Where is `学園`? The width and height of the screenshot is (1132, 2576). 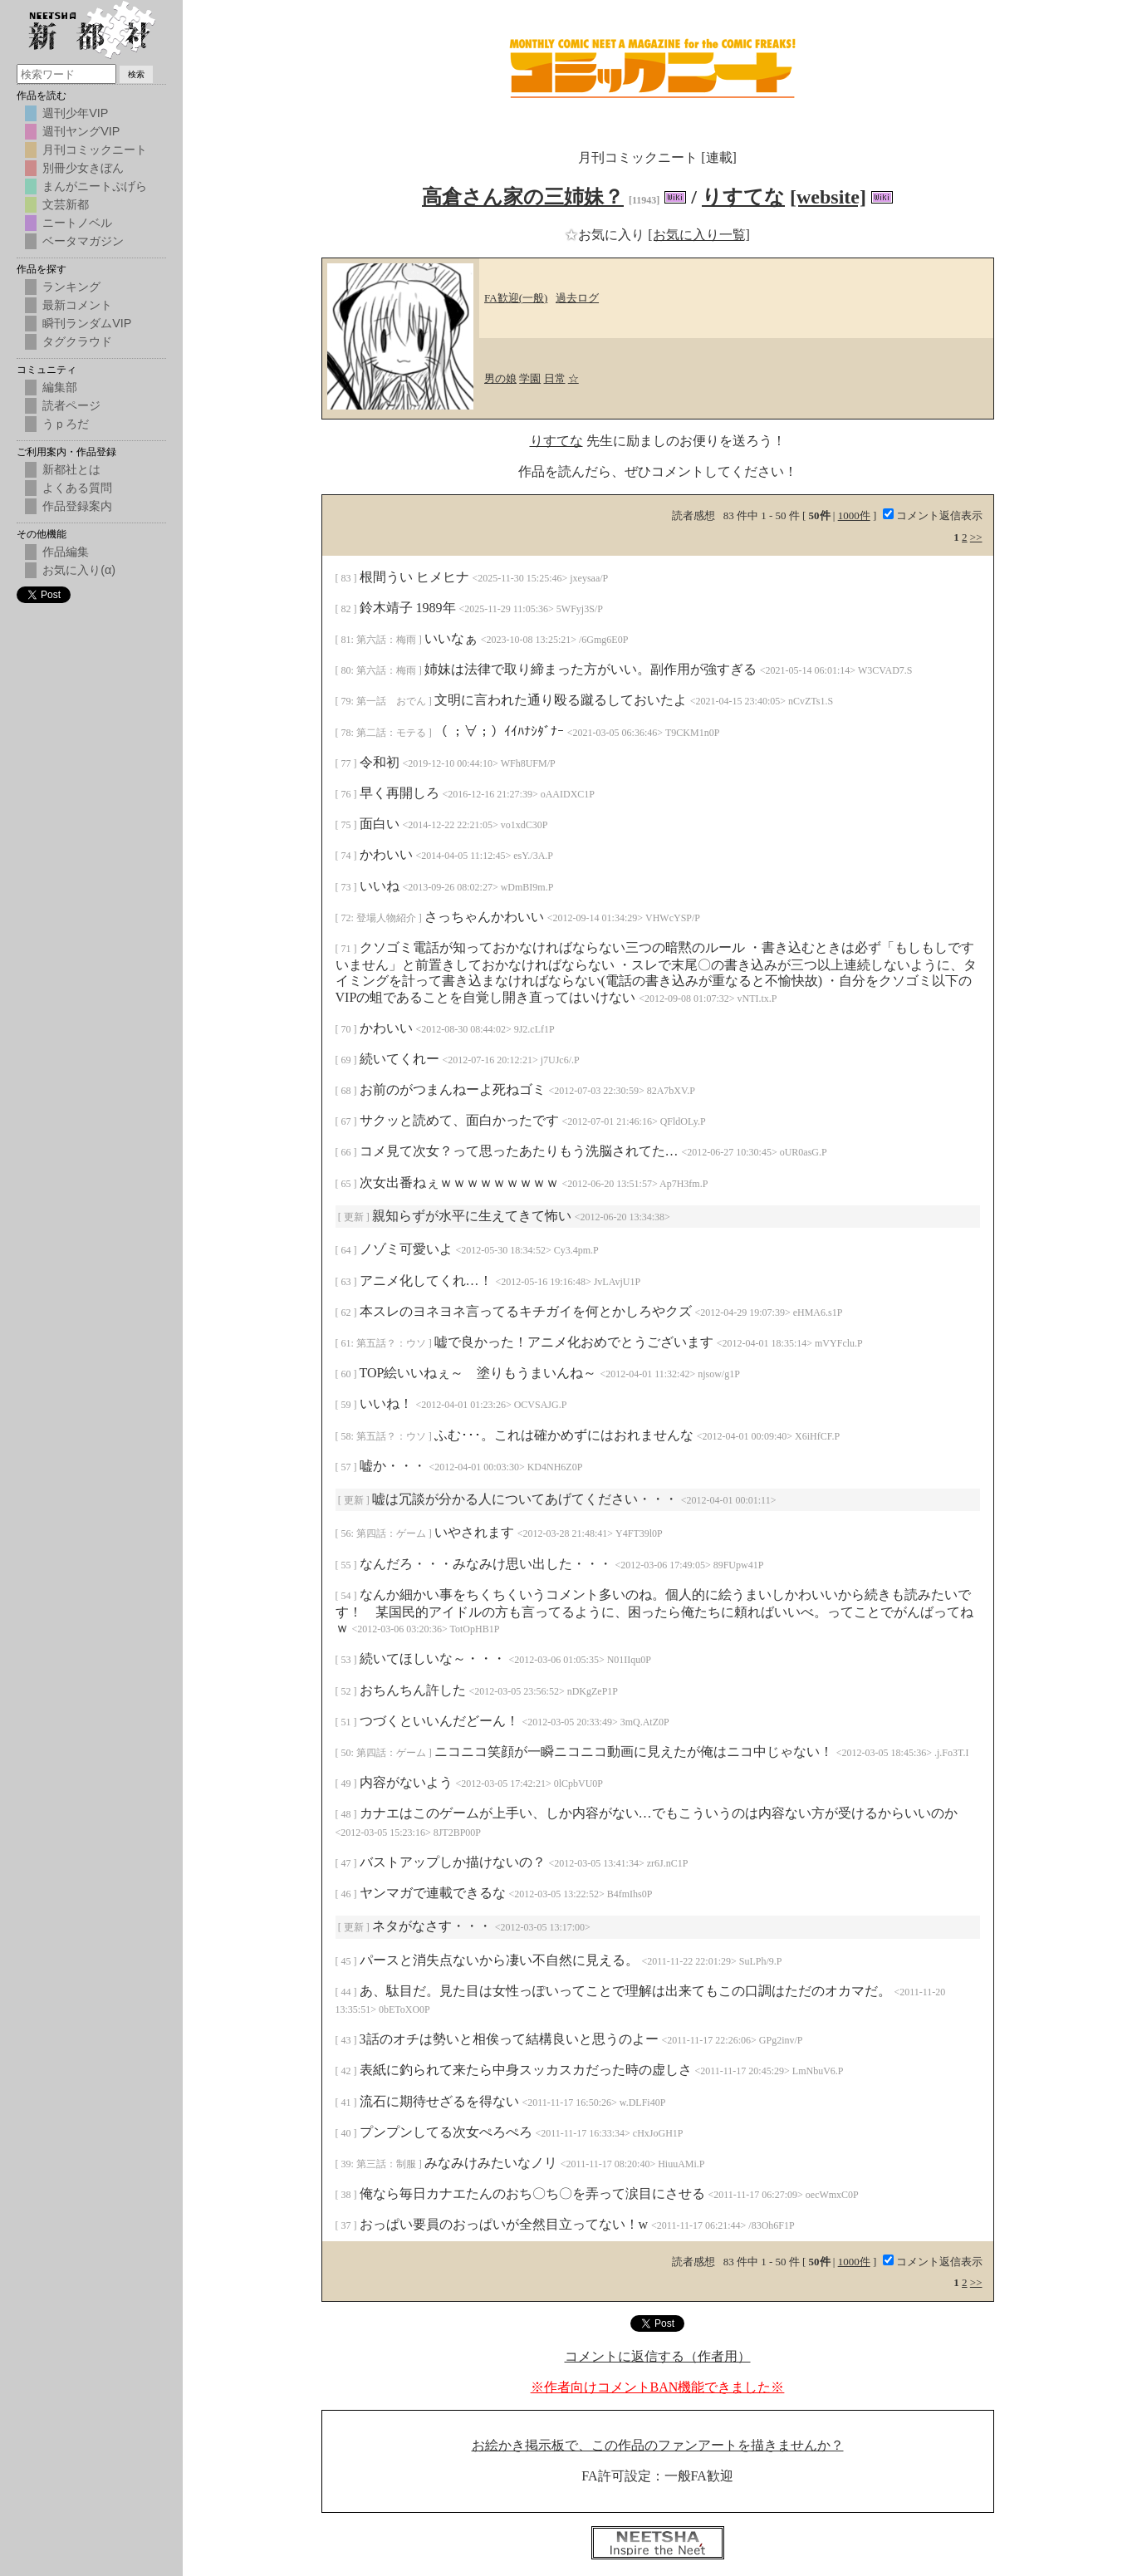 学園 is located at coordinates (530, 378).